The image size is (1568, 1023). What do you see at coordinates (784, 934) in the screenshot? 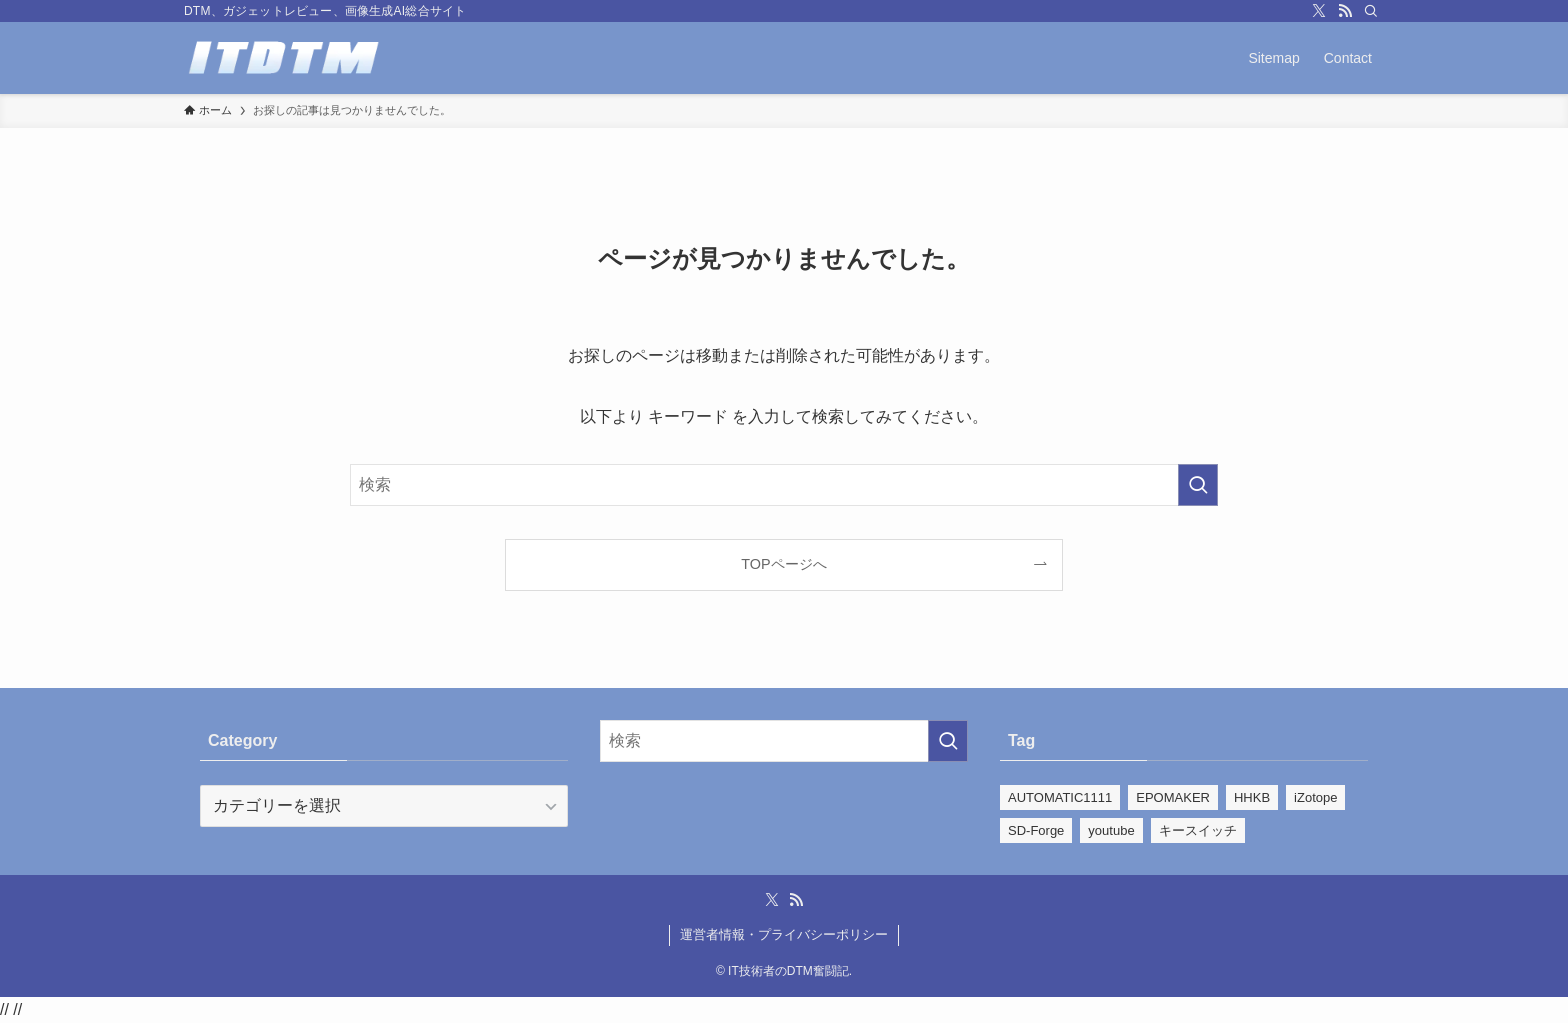
I see `運営者情報・プライバシーポリシー` at bounding box center [784, 934].